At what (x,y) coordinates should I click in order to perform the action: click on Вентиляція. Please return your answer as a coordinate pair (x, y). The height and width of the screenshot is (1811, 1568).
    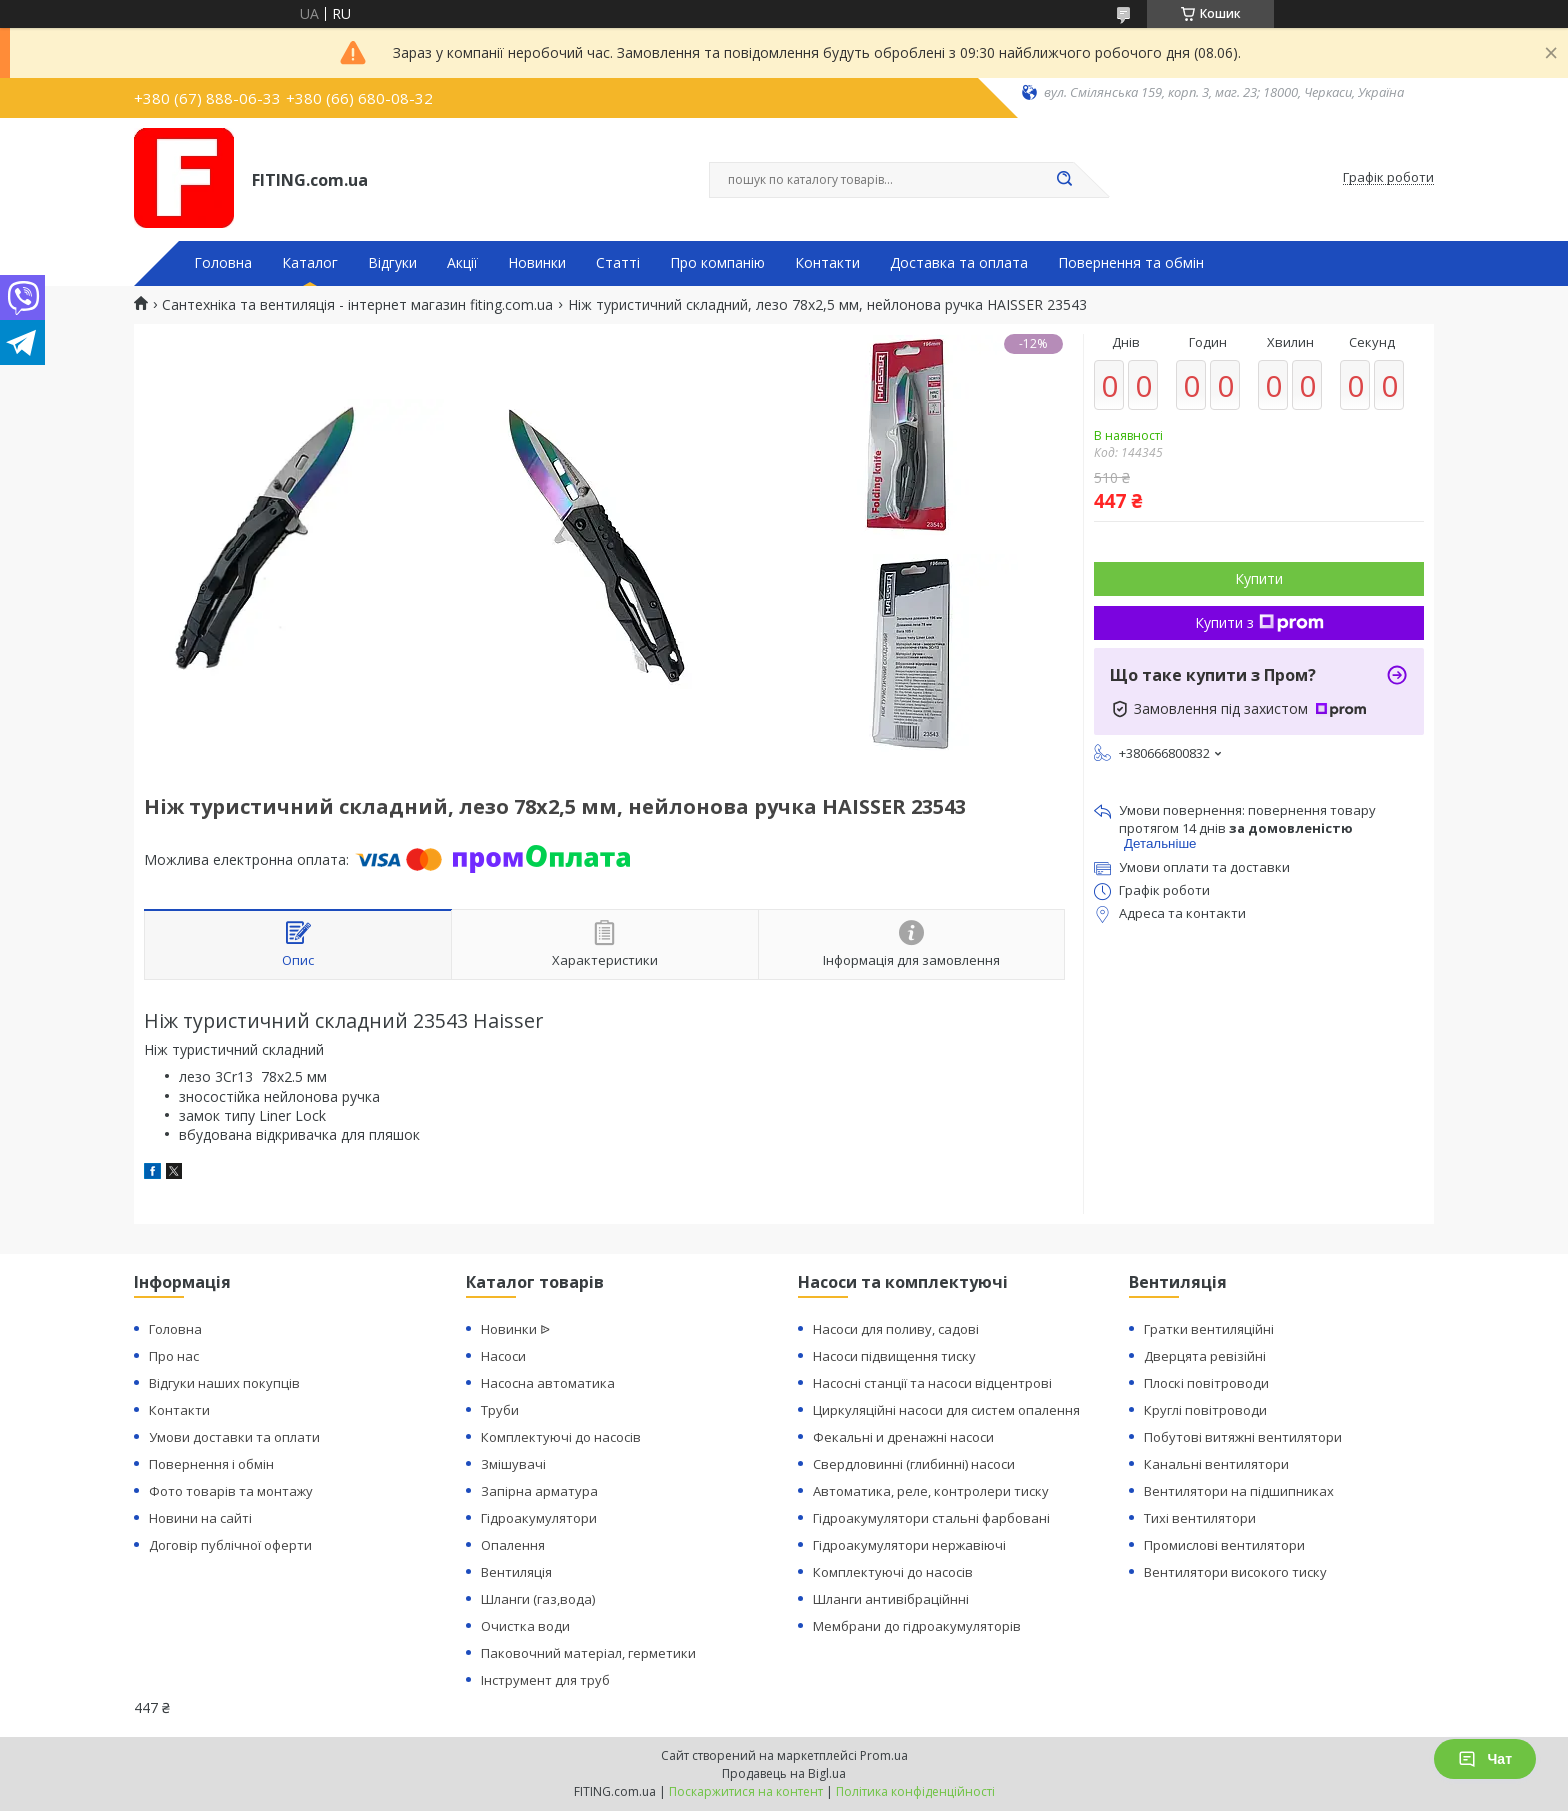
    Looking at the image, I should click on (516, 1572).